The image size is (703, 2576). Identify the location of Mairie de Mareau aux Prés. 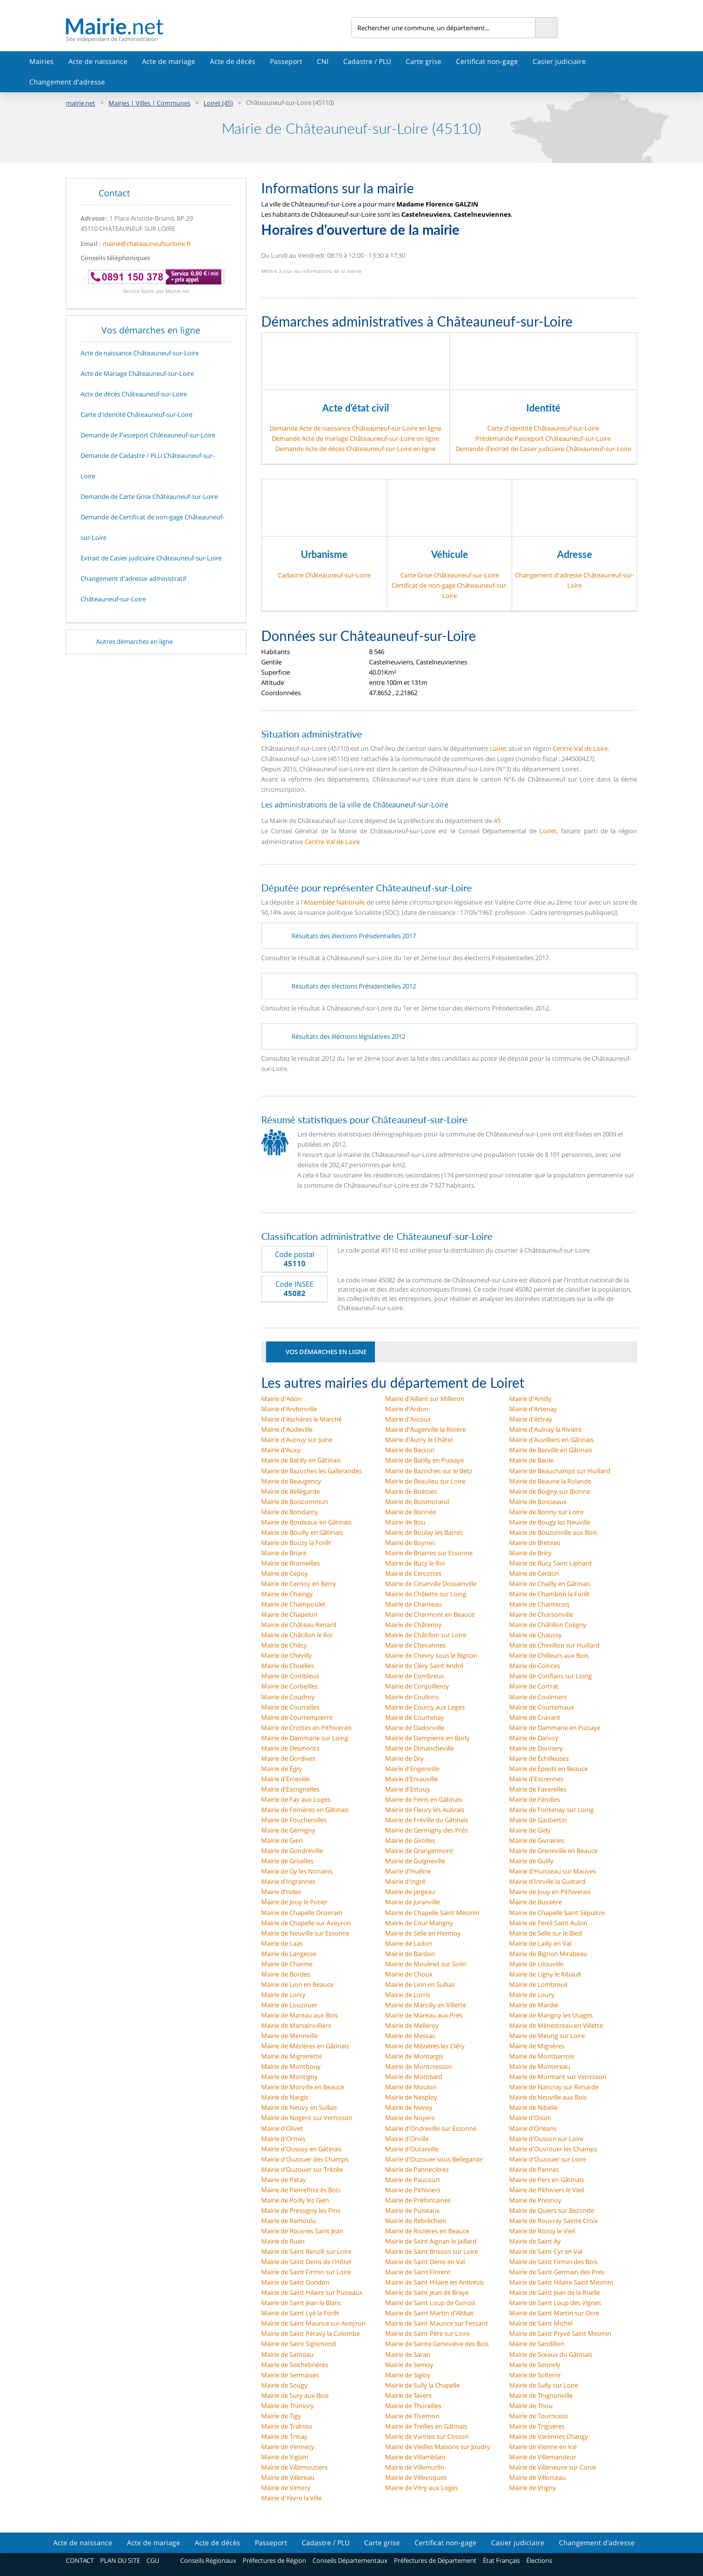
(423, 2015).